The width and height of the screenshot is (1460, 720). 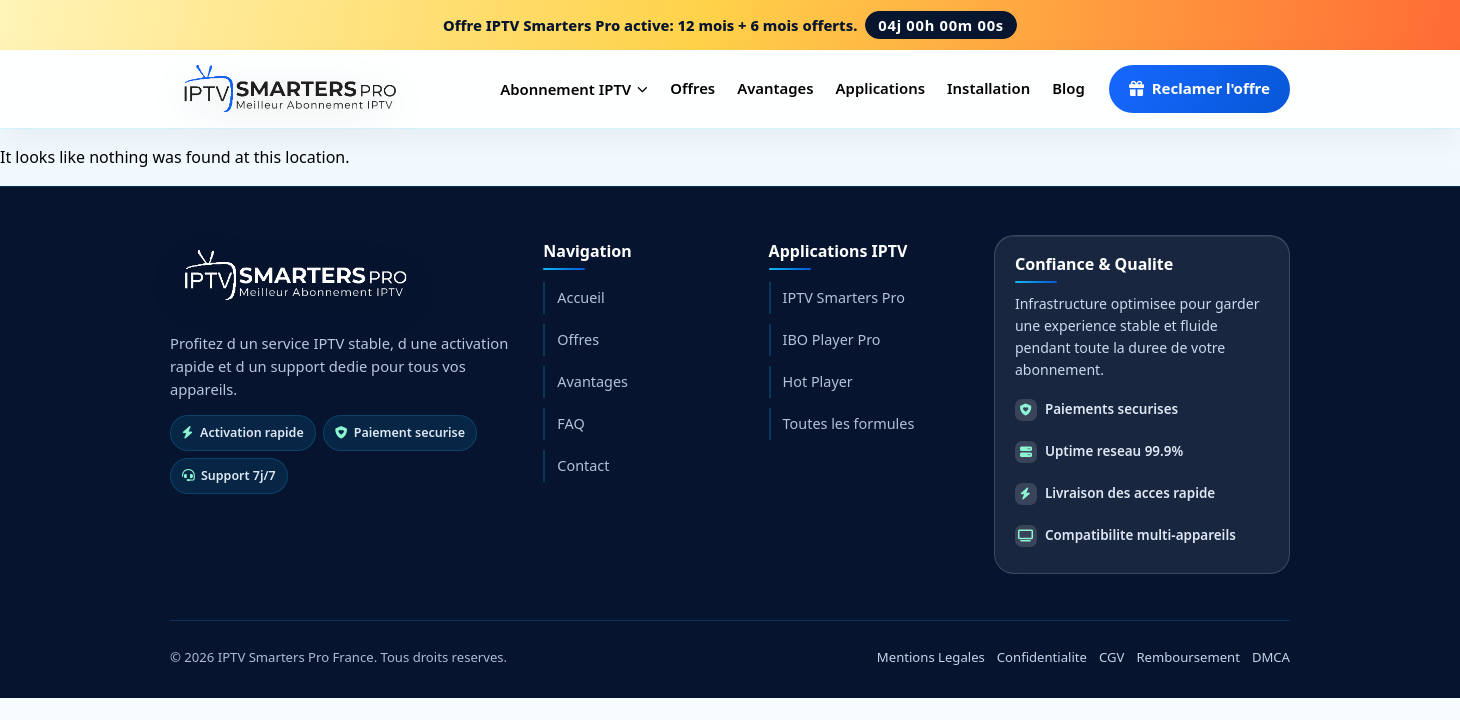 I want to click on Installation, so click(x=988, y=88).